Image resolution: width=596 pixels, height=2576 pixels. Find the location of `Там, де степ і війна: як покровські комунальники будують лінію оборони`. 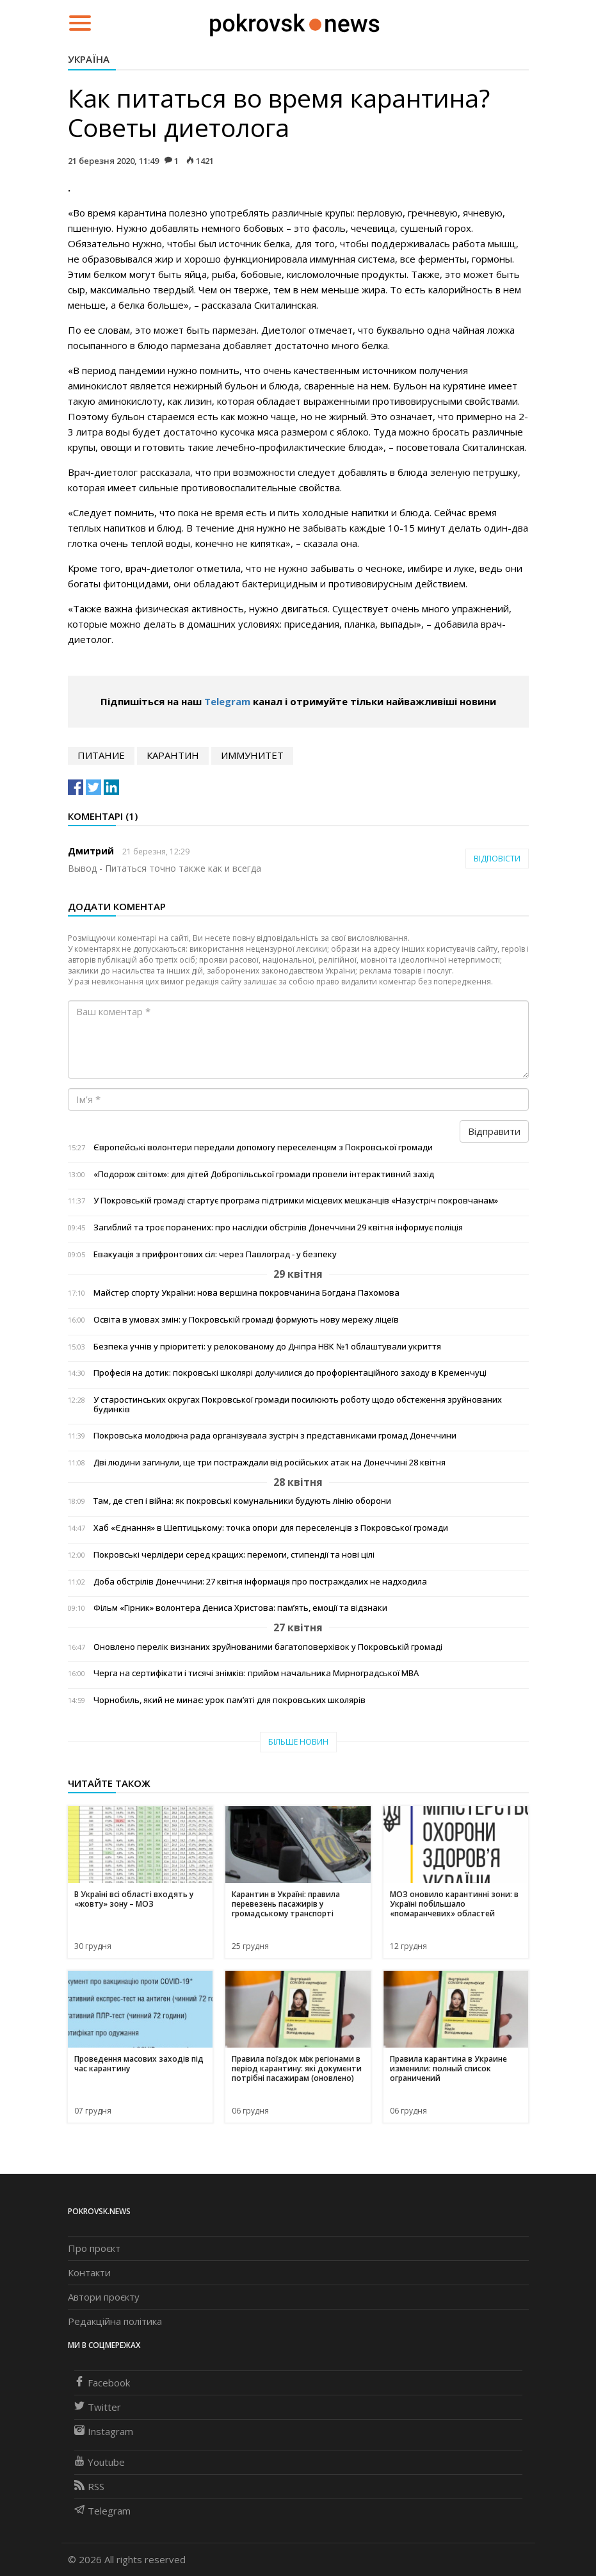

Там, де степ і війна: як покровські комунальники будують лінію оборони is located at coordinates (242, 1501).